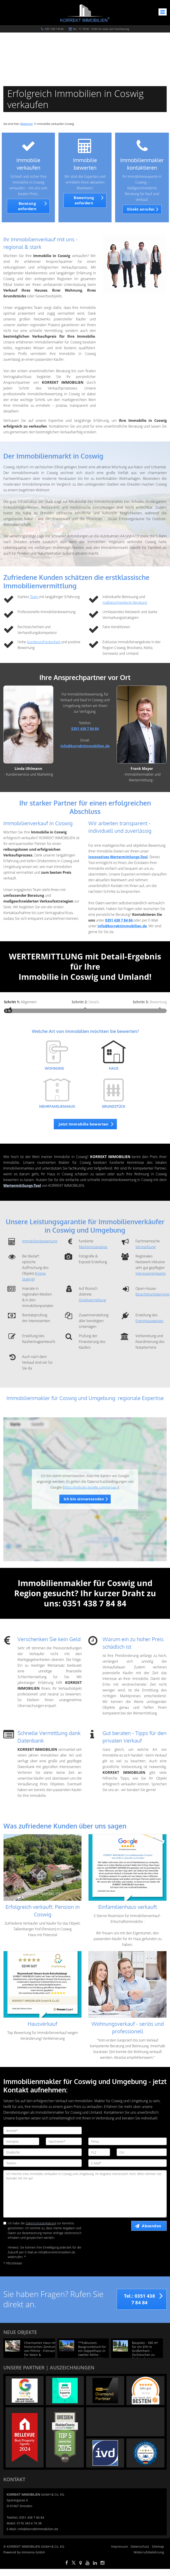 The width and height of the screenshot is (170, 2576). What do you see at coordinates (92, 2360) in the screenshot?
I see `**Exklusives Baugrundstück für ein Doppelhaus in zweiter Reihe - Wohnen mit Stil in Radebeul**` at bounding box center [92, 2360].